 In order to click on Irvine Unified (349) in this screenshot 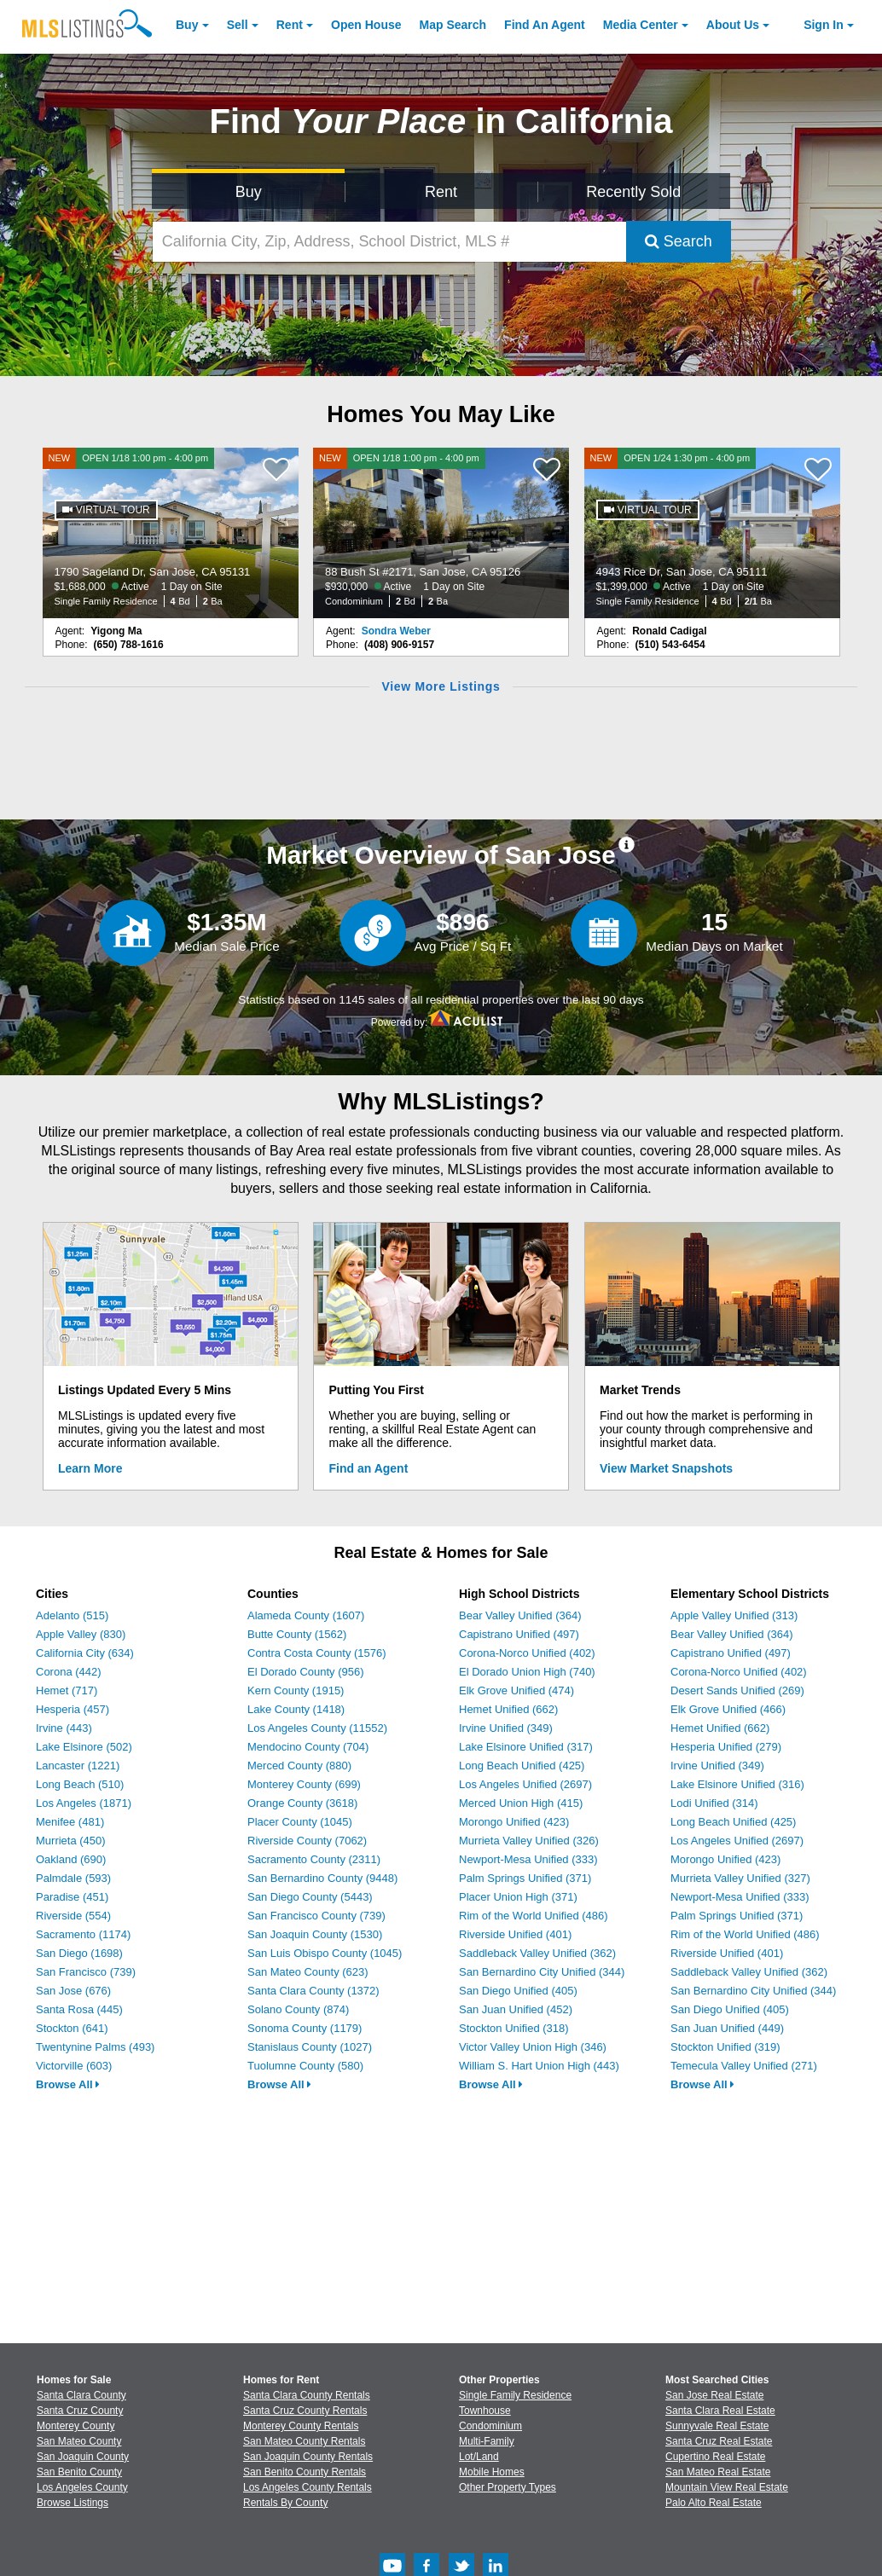, I will do `click(506, 1728)`.